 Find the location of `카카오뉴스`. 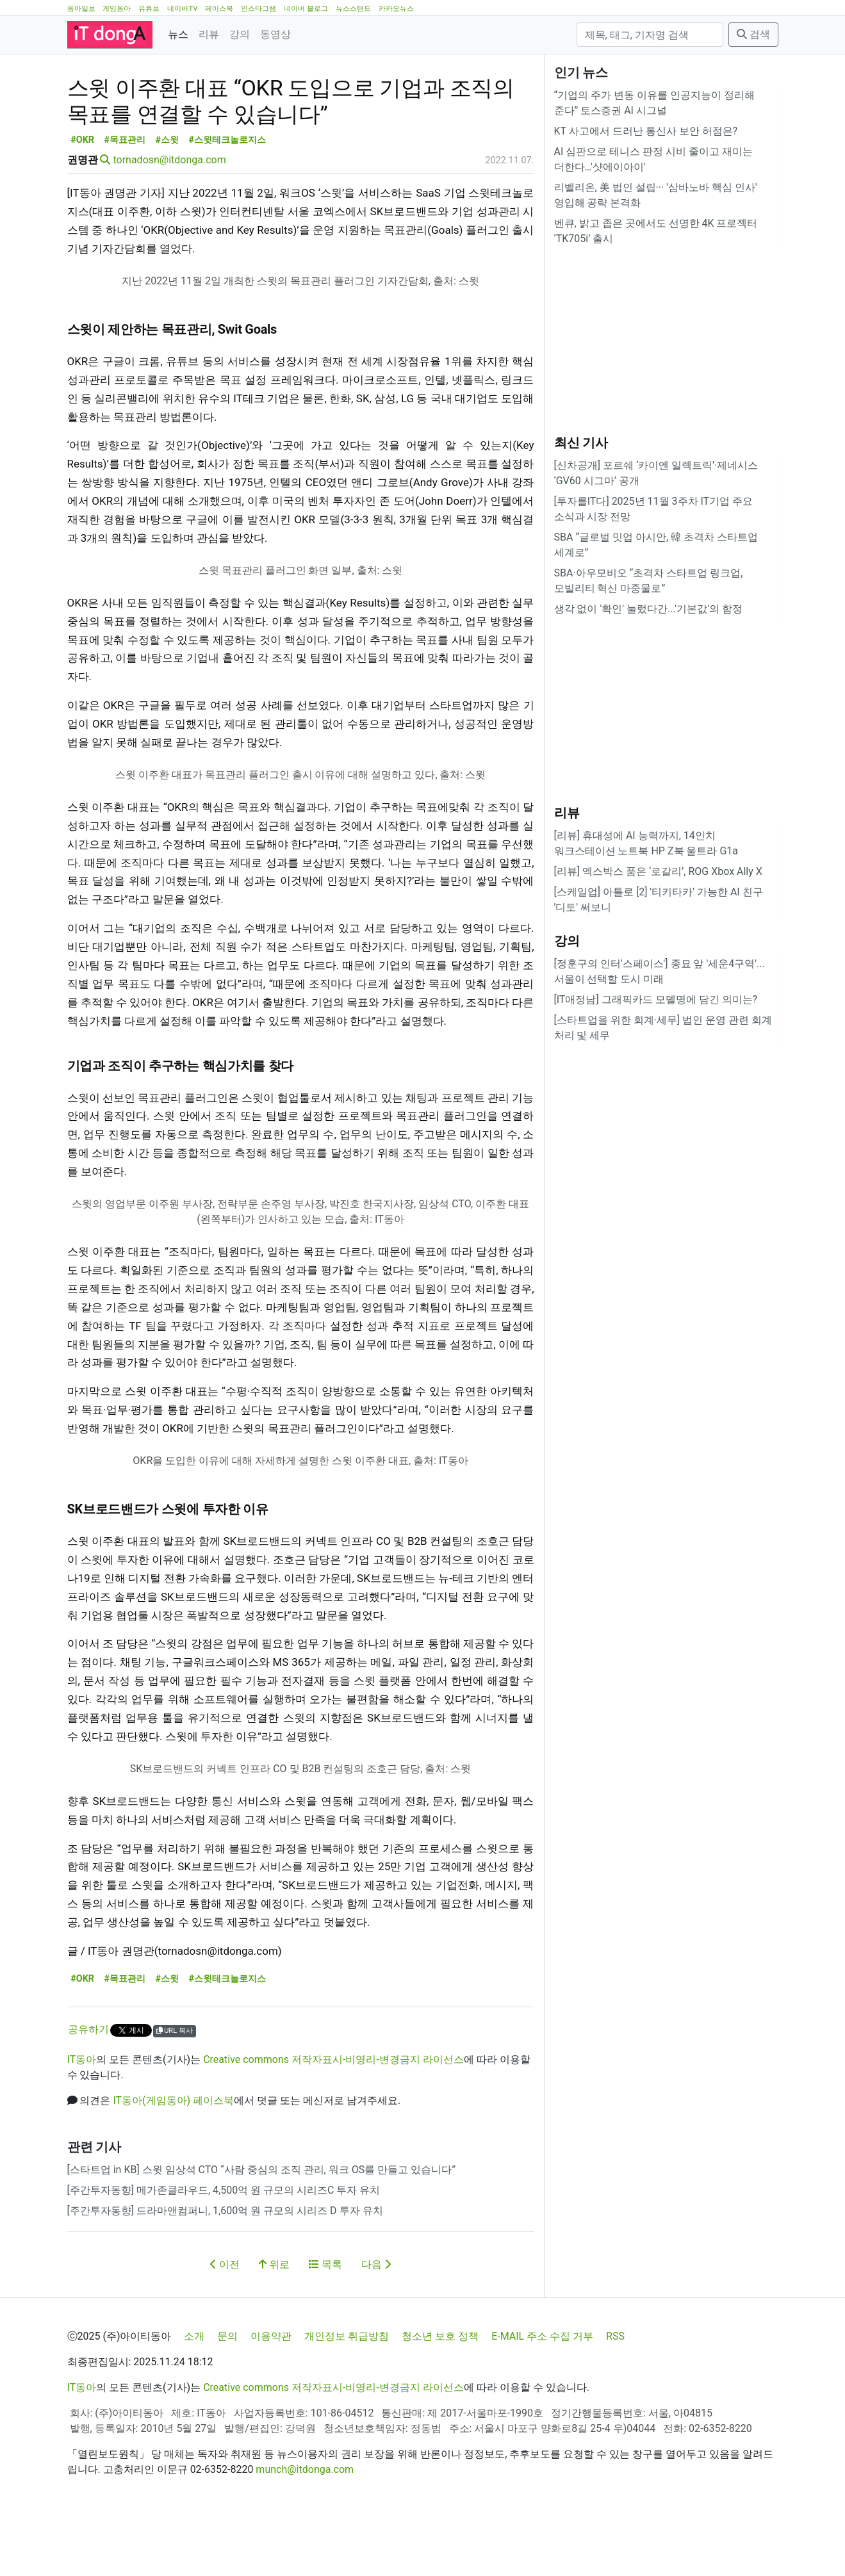

카카오뉴스 is located at coordinates (396, 8).